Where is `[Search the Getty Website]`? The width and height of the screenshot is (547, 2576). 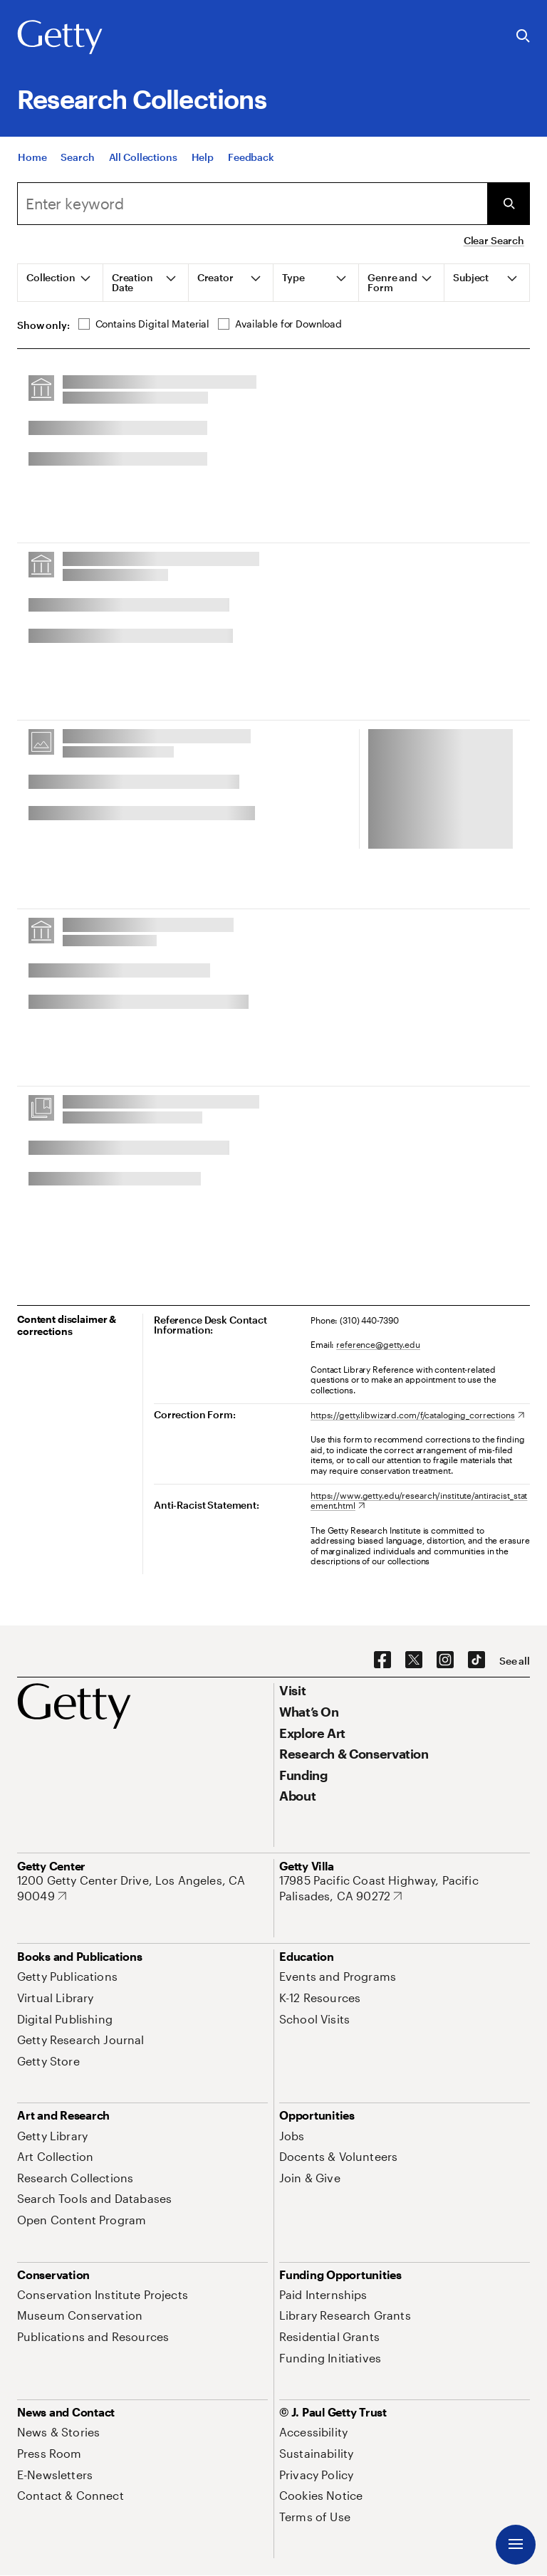 [Search the Getty Website] is located at coordinates (523, 36).